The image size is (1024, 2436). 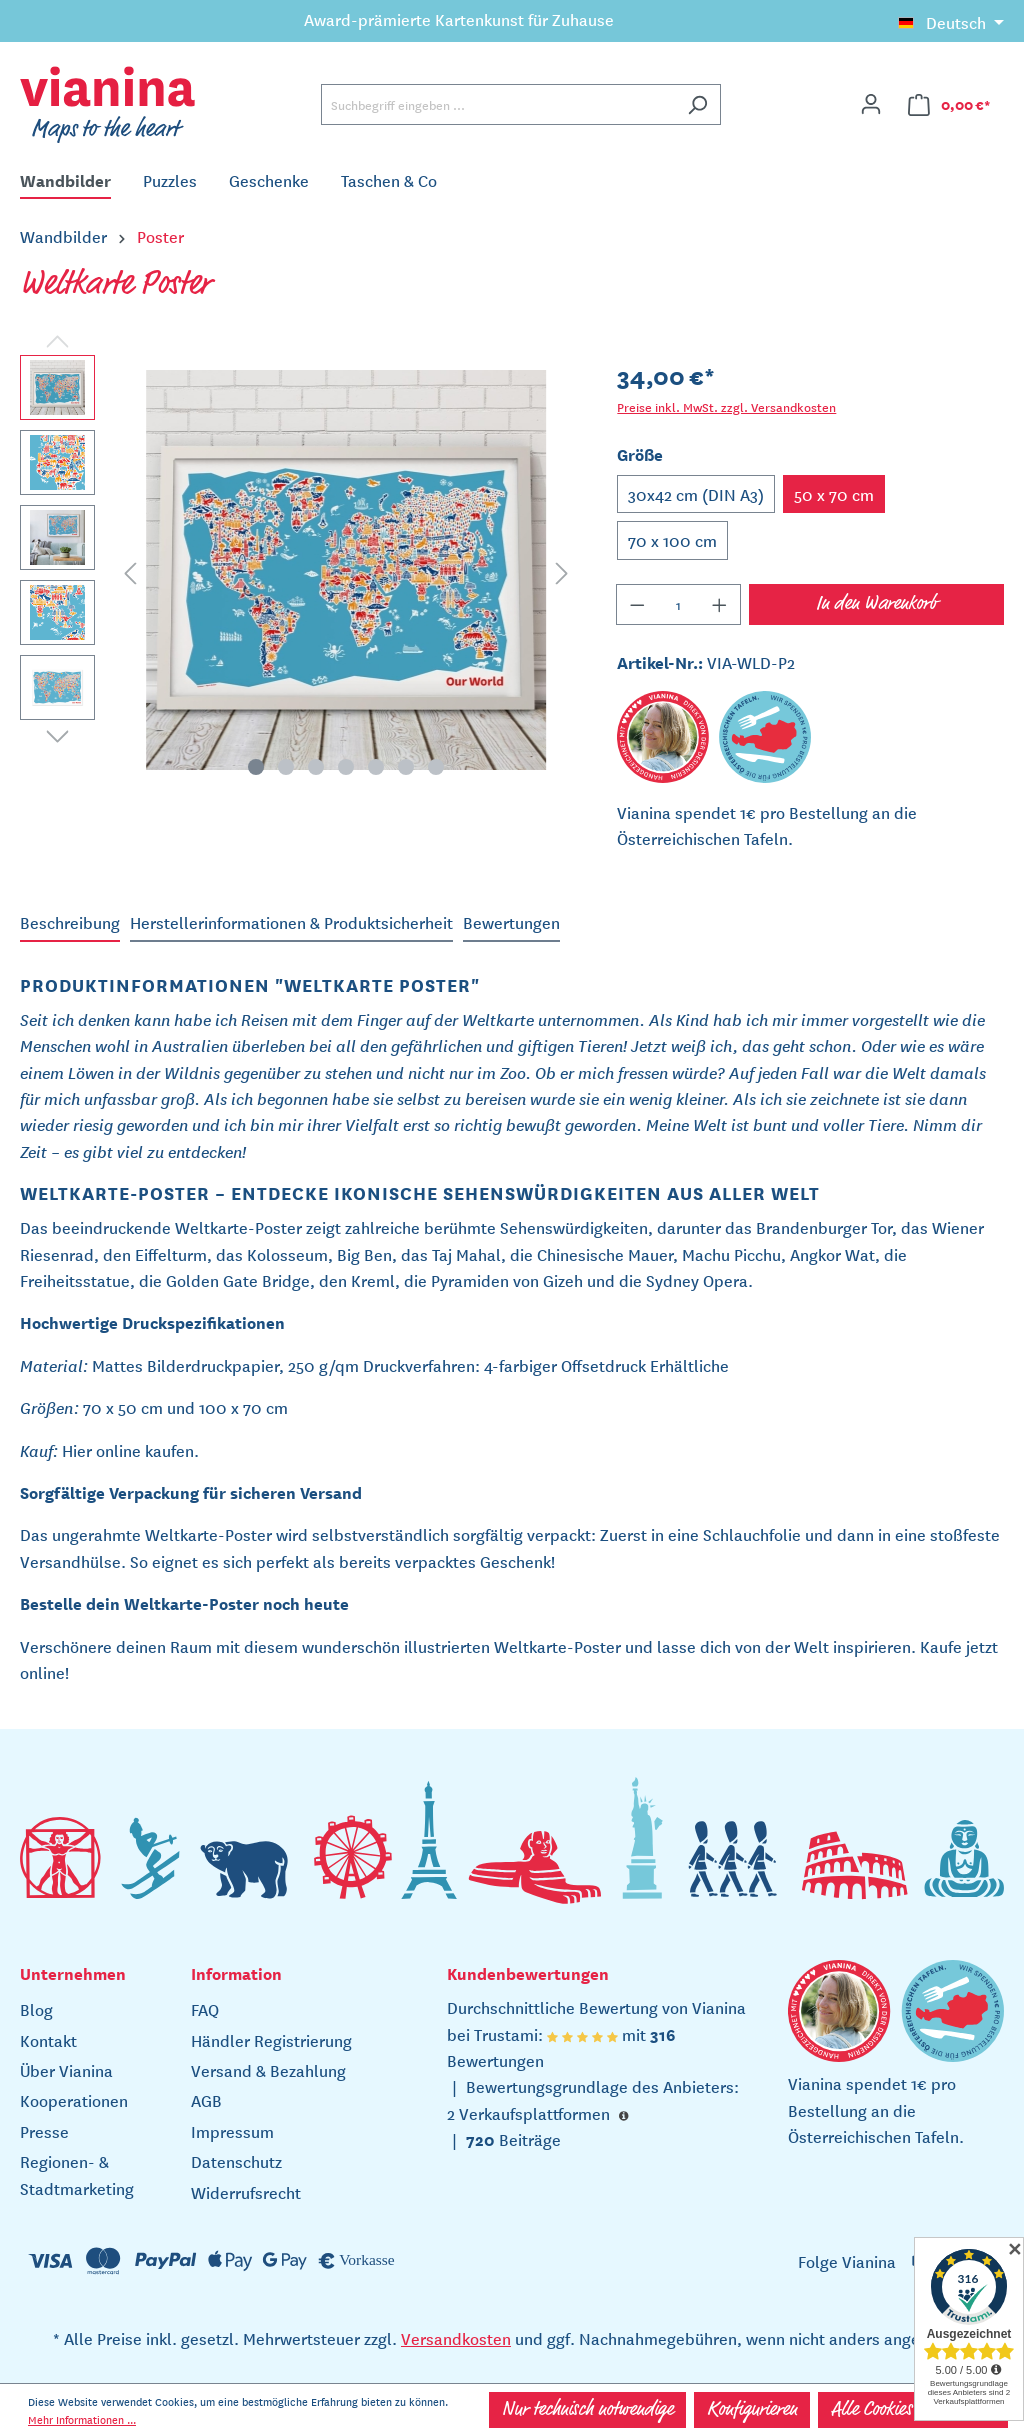 What do you see at coordinates (48, 2040) in the screenshot?
I see `Kontakt` at bounding box center [48, 2040].